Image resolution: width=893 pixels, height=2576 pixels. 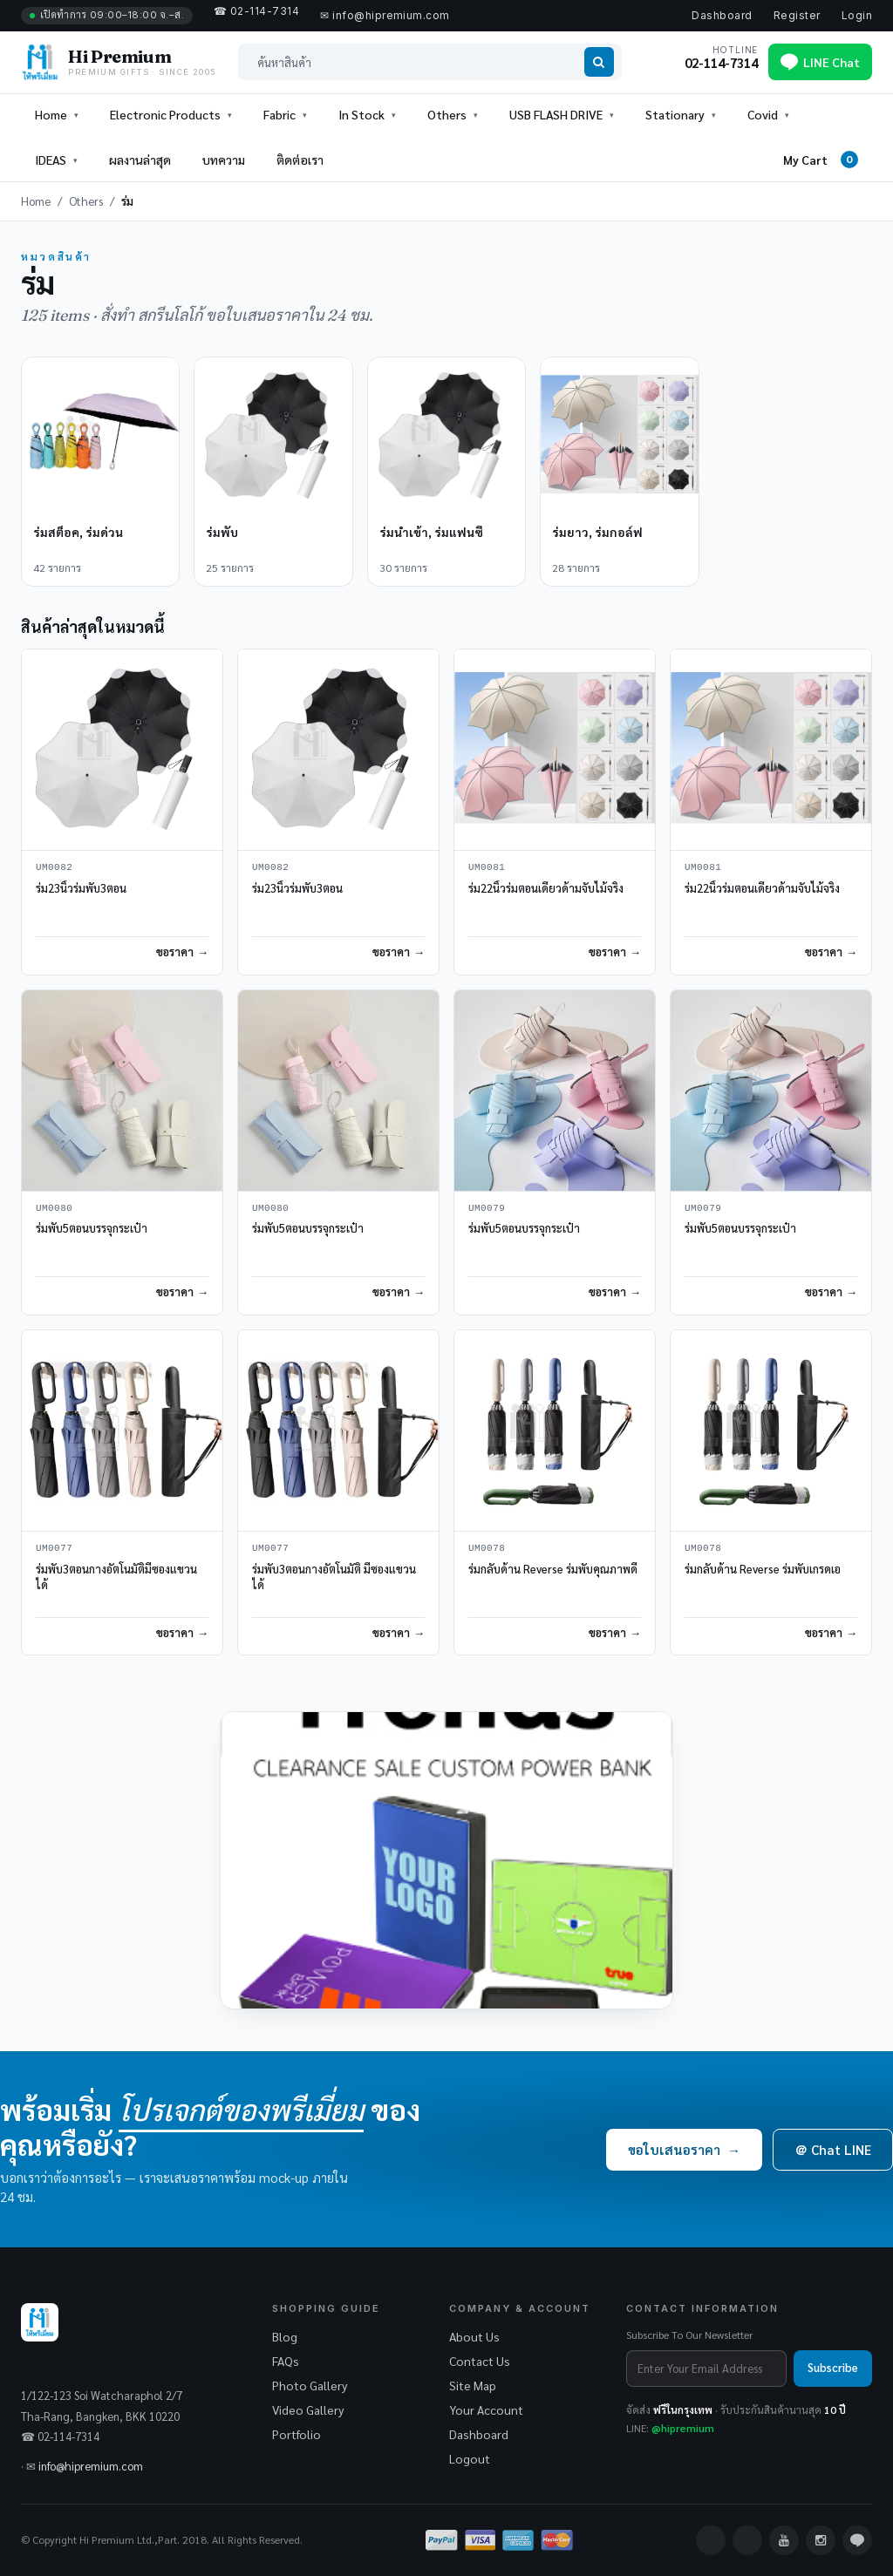 I want to click on FAQs, so click(x=285, y=2361).